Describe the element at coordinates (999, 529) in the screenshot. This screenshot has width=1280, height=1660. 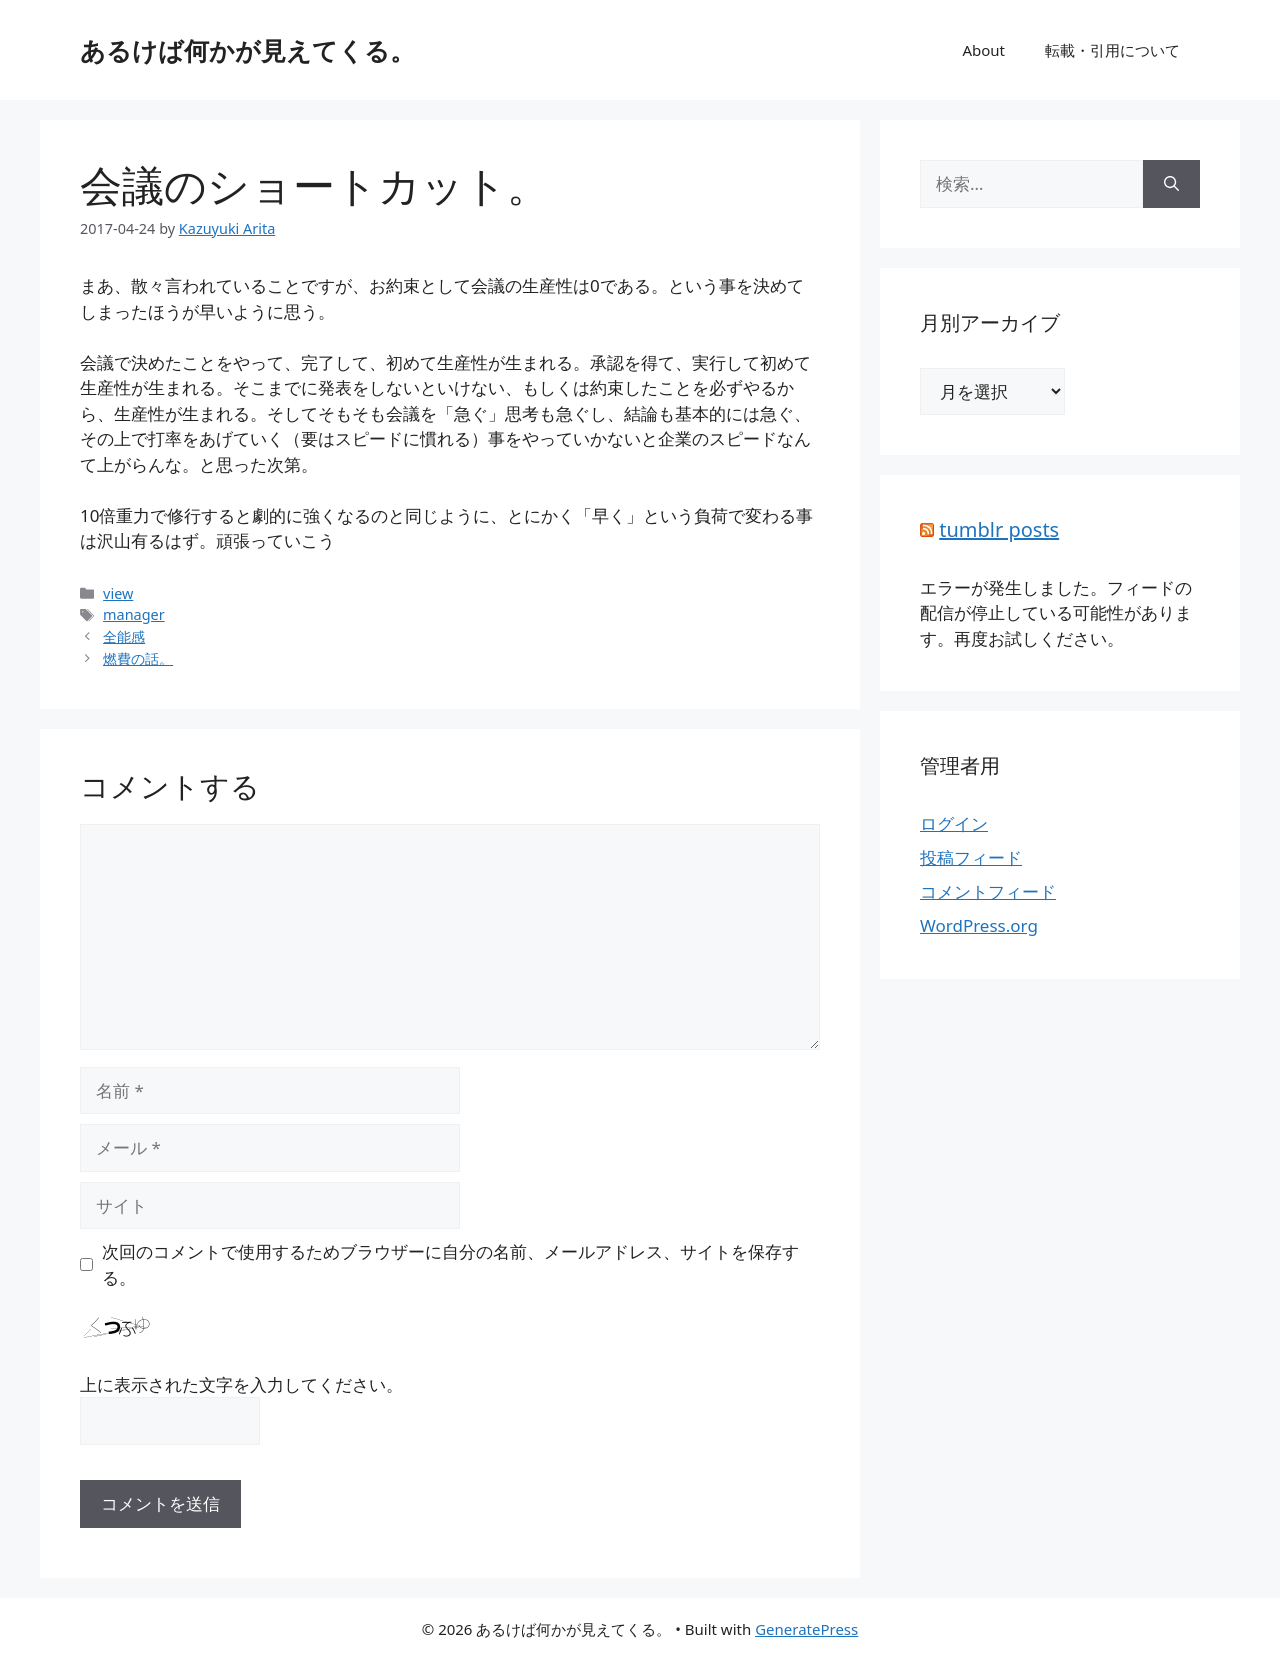
I see `tumblr posts` at that location.